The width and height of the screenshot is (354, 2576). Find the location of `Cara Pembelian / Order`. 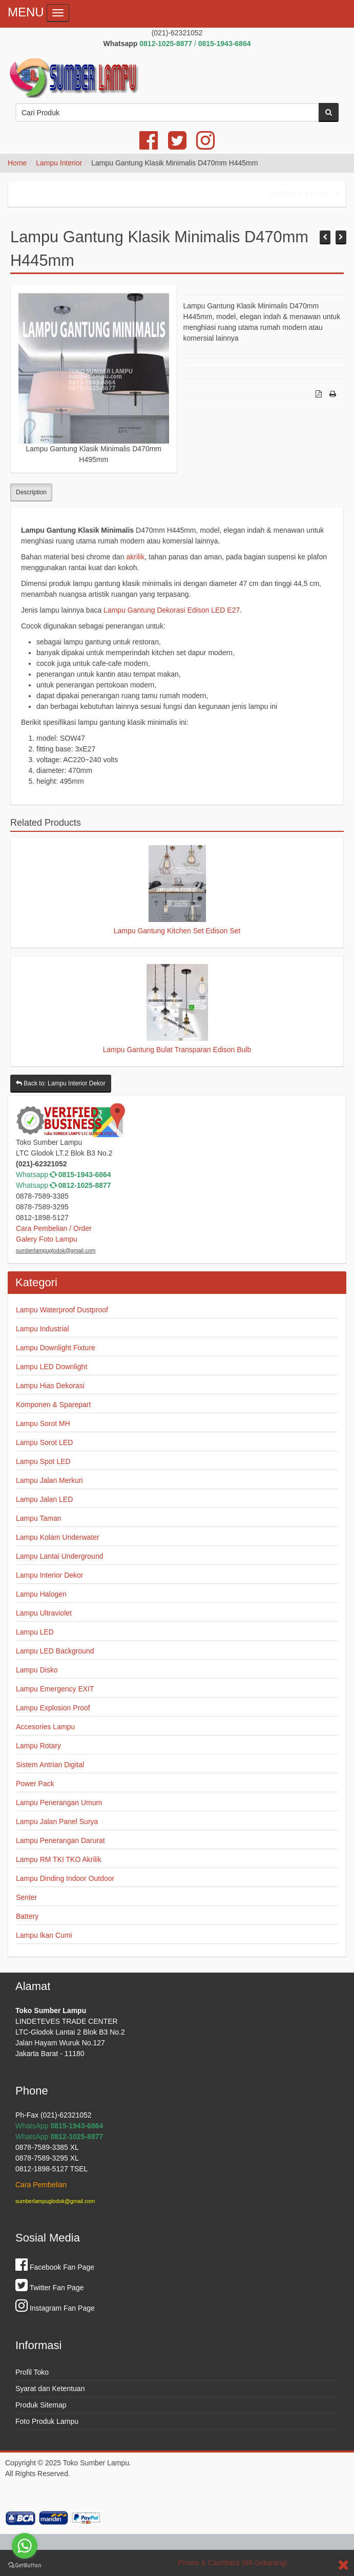

Cara Pembelian / Order is located at coordinates (54, 1228).